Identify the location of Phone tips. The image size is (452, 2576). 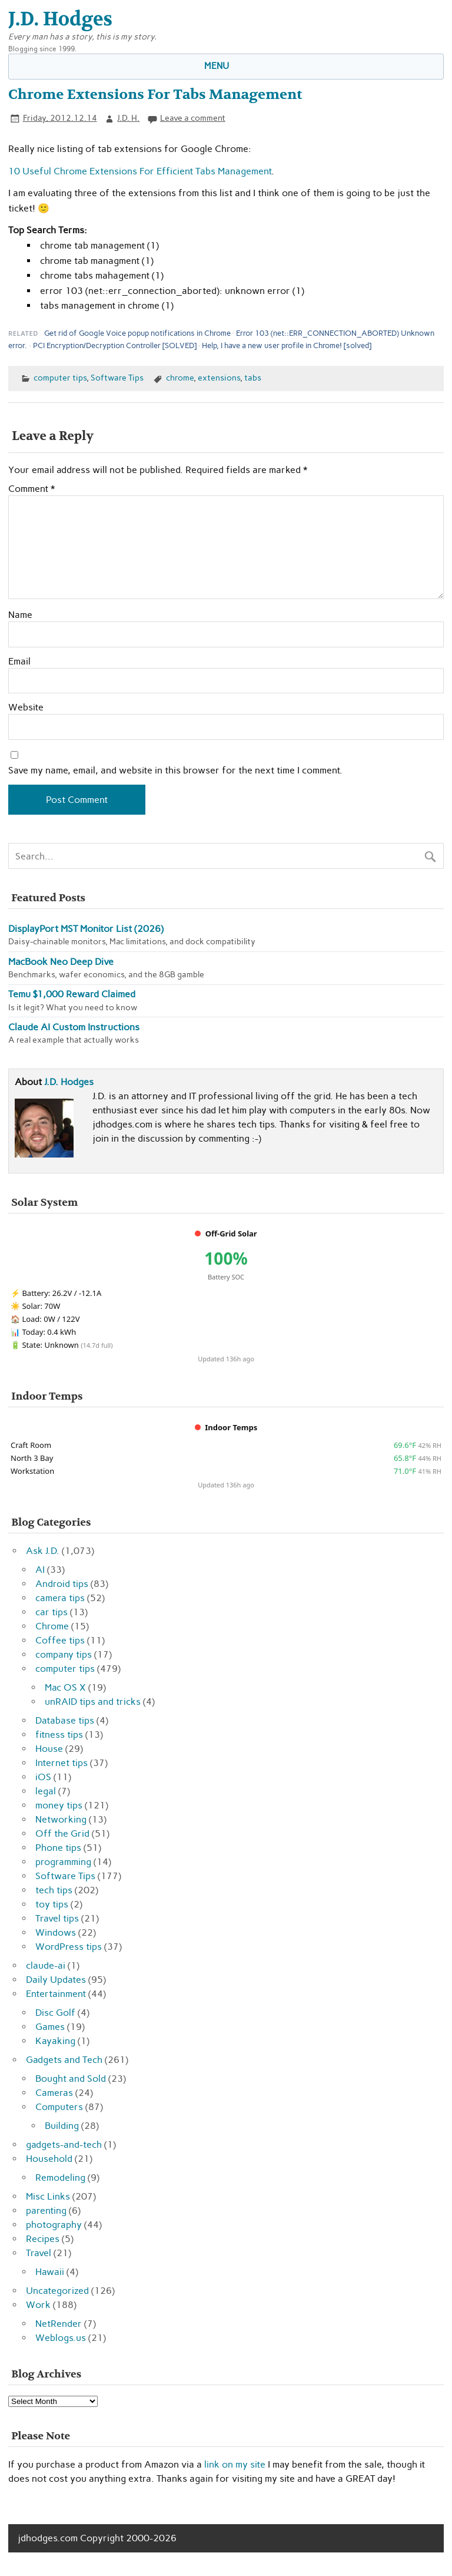
(58, 1847).